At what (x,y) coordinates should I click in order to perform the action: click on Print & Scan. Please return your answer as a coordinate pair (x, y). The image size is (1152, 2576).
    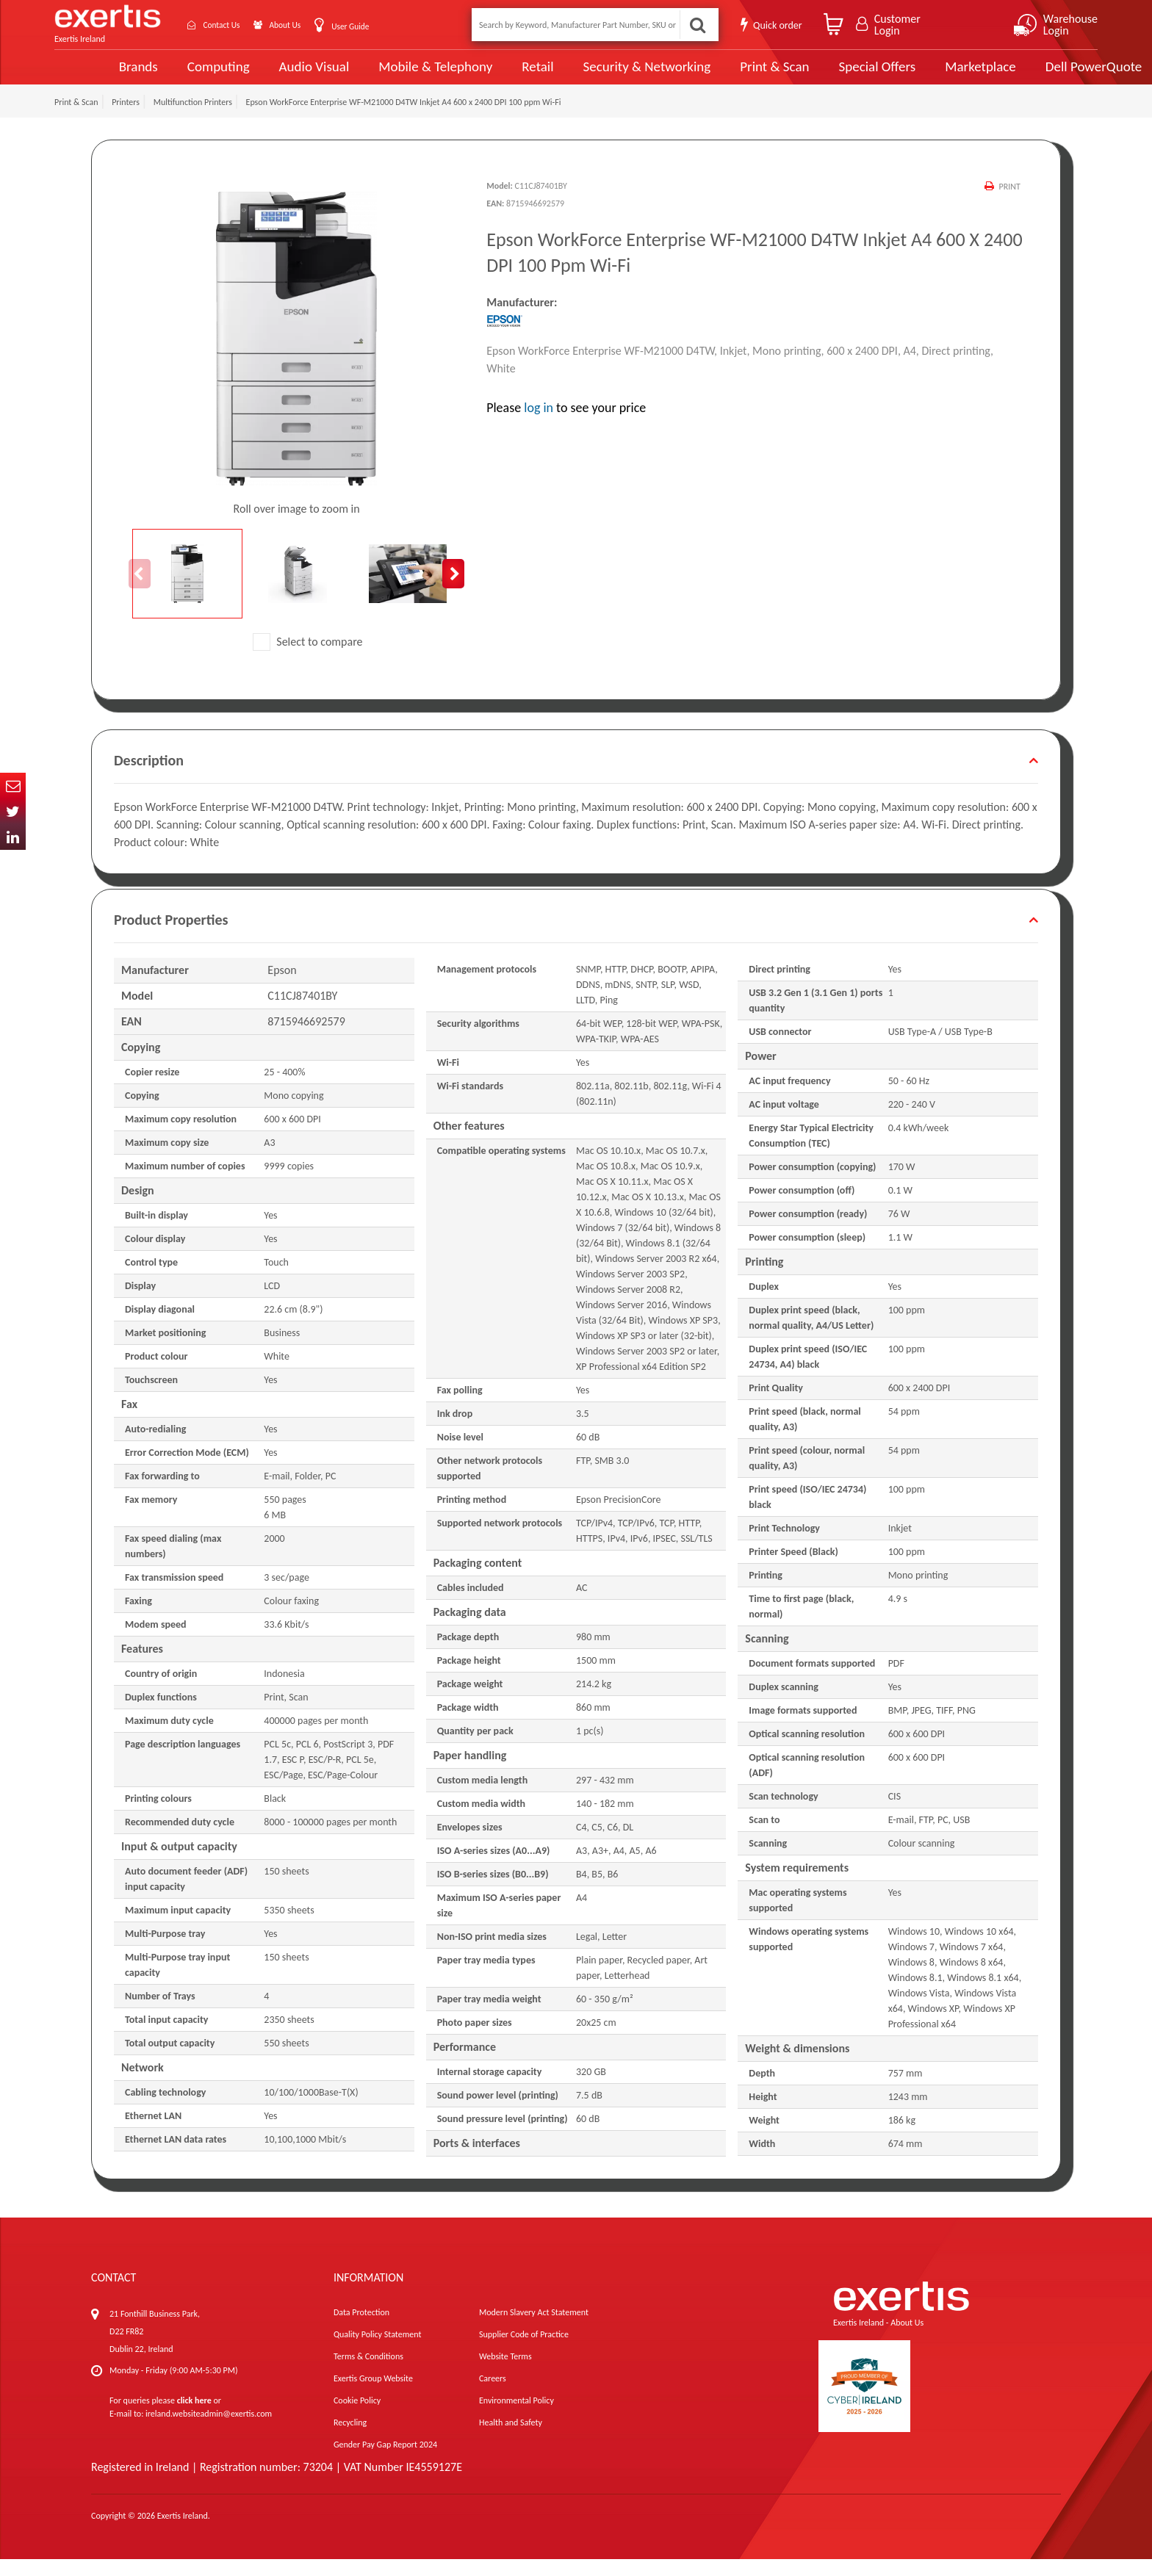
    Looking at the image, I should click on (719, 75).